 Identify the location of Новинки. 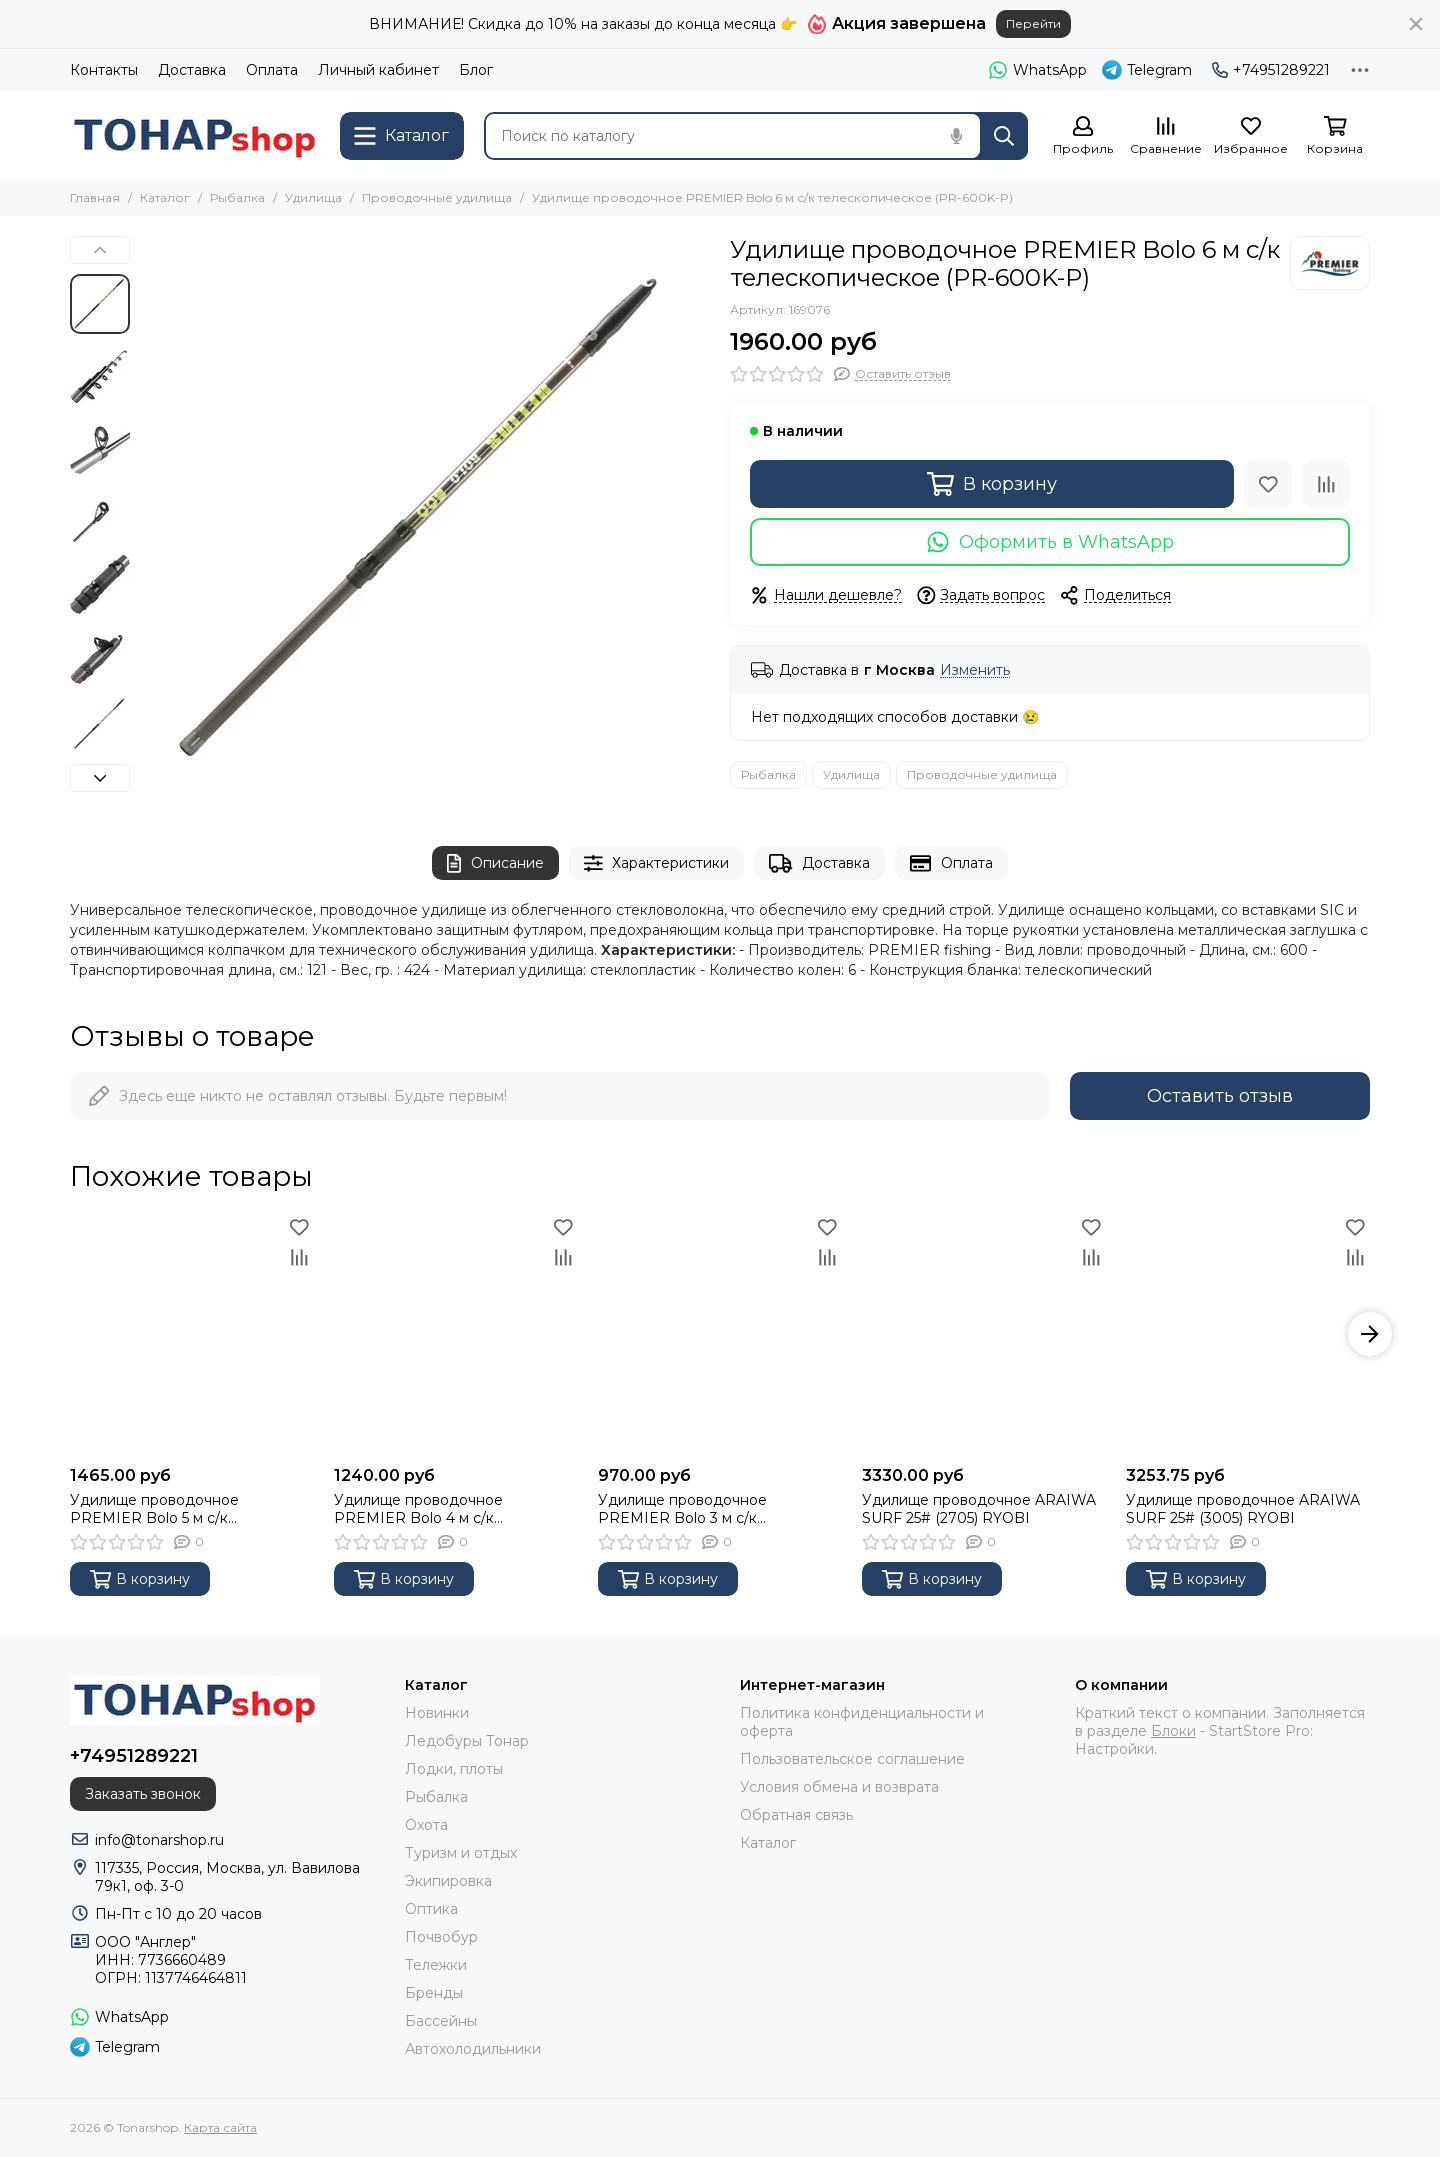
(437, 1713).